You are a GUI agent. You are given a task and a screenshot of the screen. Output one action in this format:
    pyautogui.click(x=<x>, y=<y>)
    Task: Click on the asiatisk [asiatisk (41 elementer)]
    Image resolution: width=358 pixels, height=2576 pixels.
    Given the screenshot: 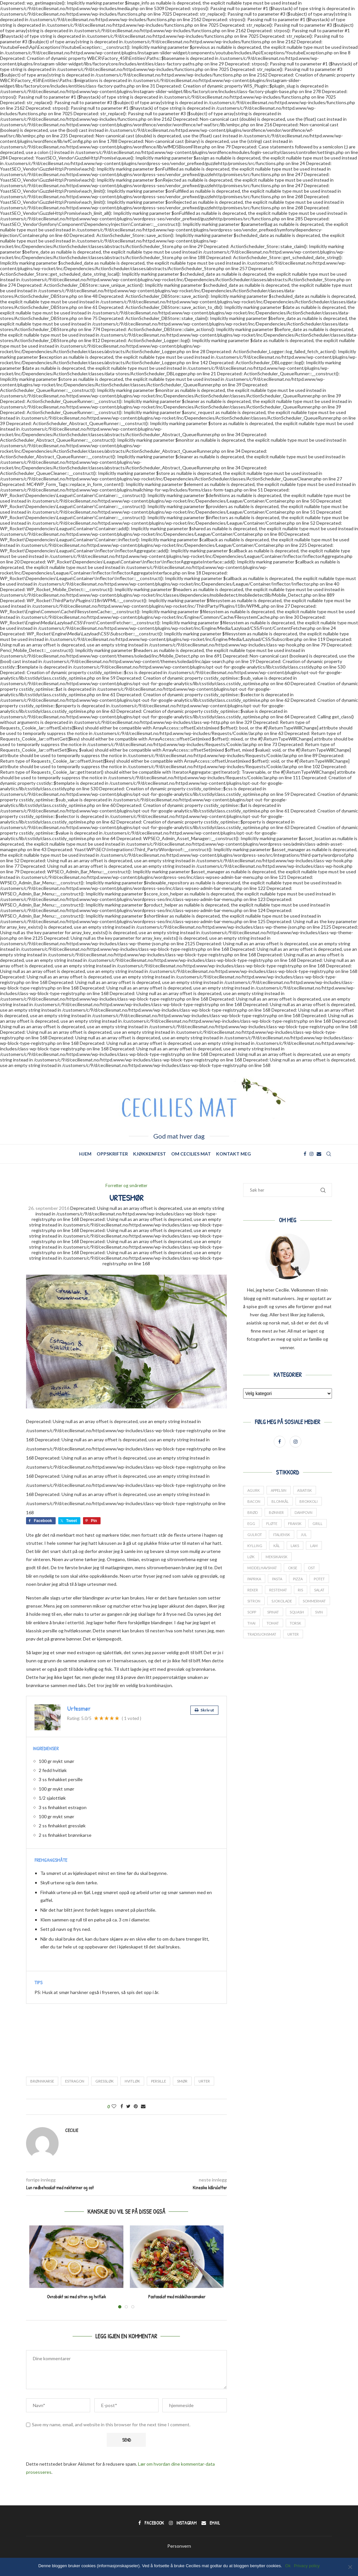 What is the action you would take?
    pyautogui.click(x=304, y=1490)
    